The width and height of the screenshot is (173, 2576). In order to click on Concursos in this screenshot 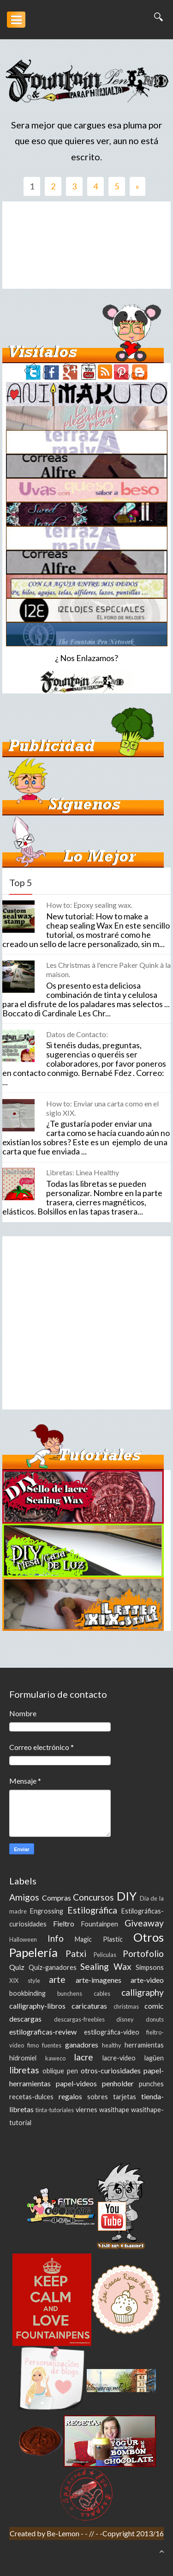, I will do `click(93, 1897)`.